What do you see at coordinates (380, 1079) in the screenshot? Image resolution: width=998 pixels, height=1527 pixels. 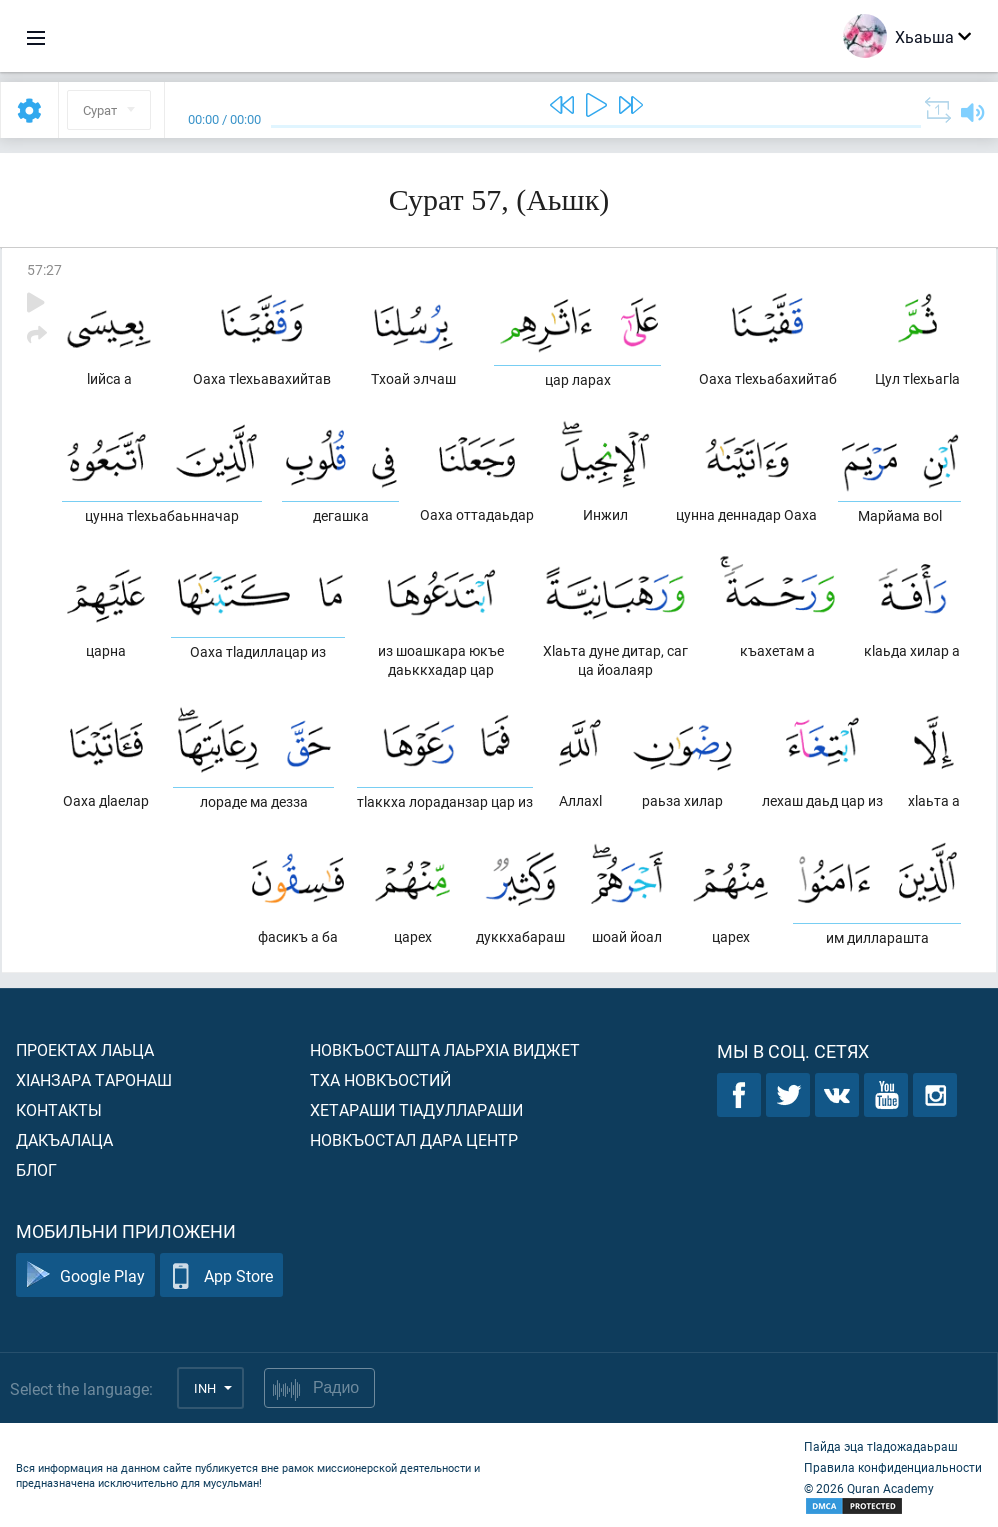 I see `Тха новкъостий` at bounding box center [380, 1079].